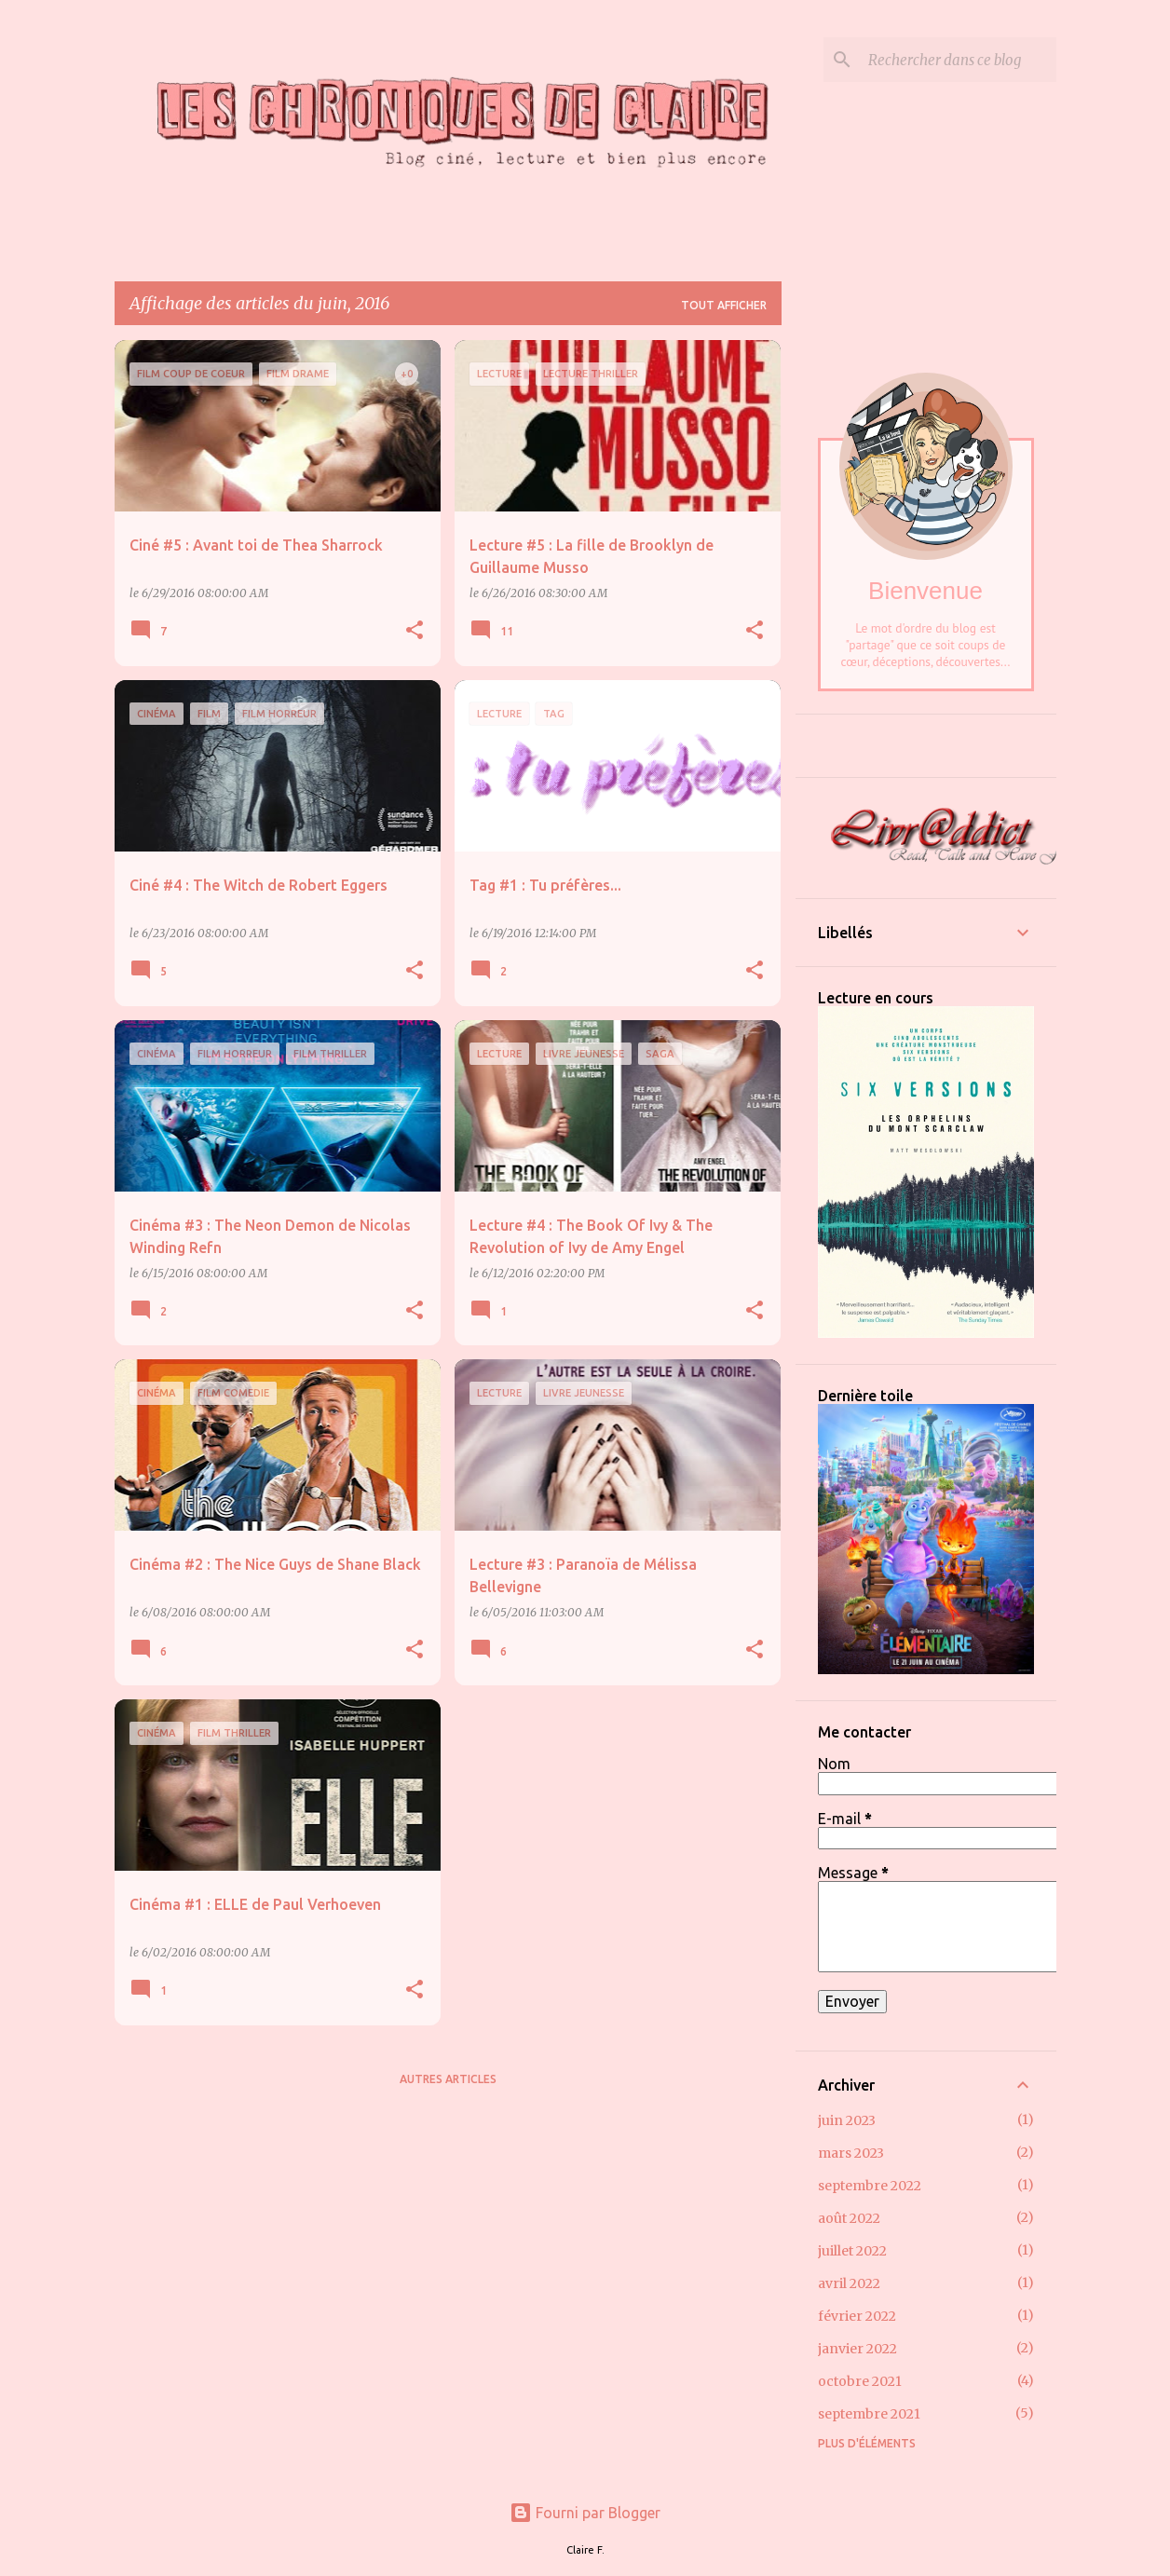  Describe the element at coordinates (414, 631) in the screenshot. I see `[button]` at that location.